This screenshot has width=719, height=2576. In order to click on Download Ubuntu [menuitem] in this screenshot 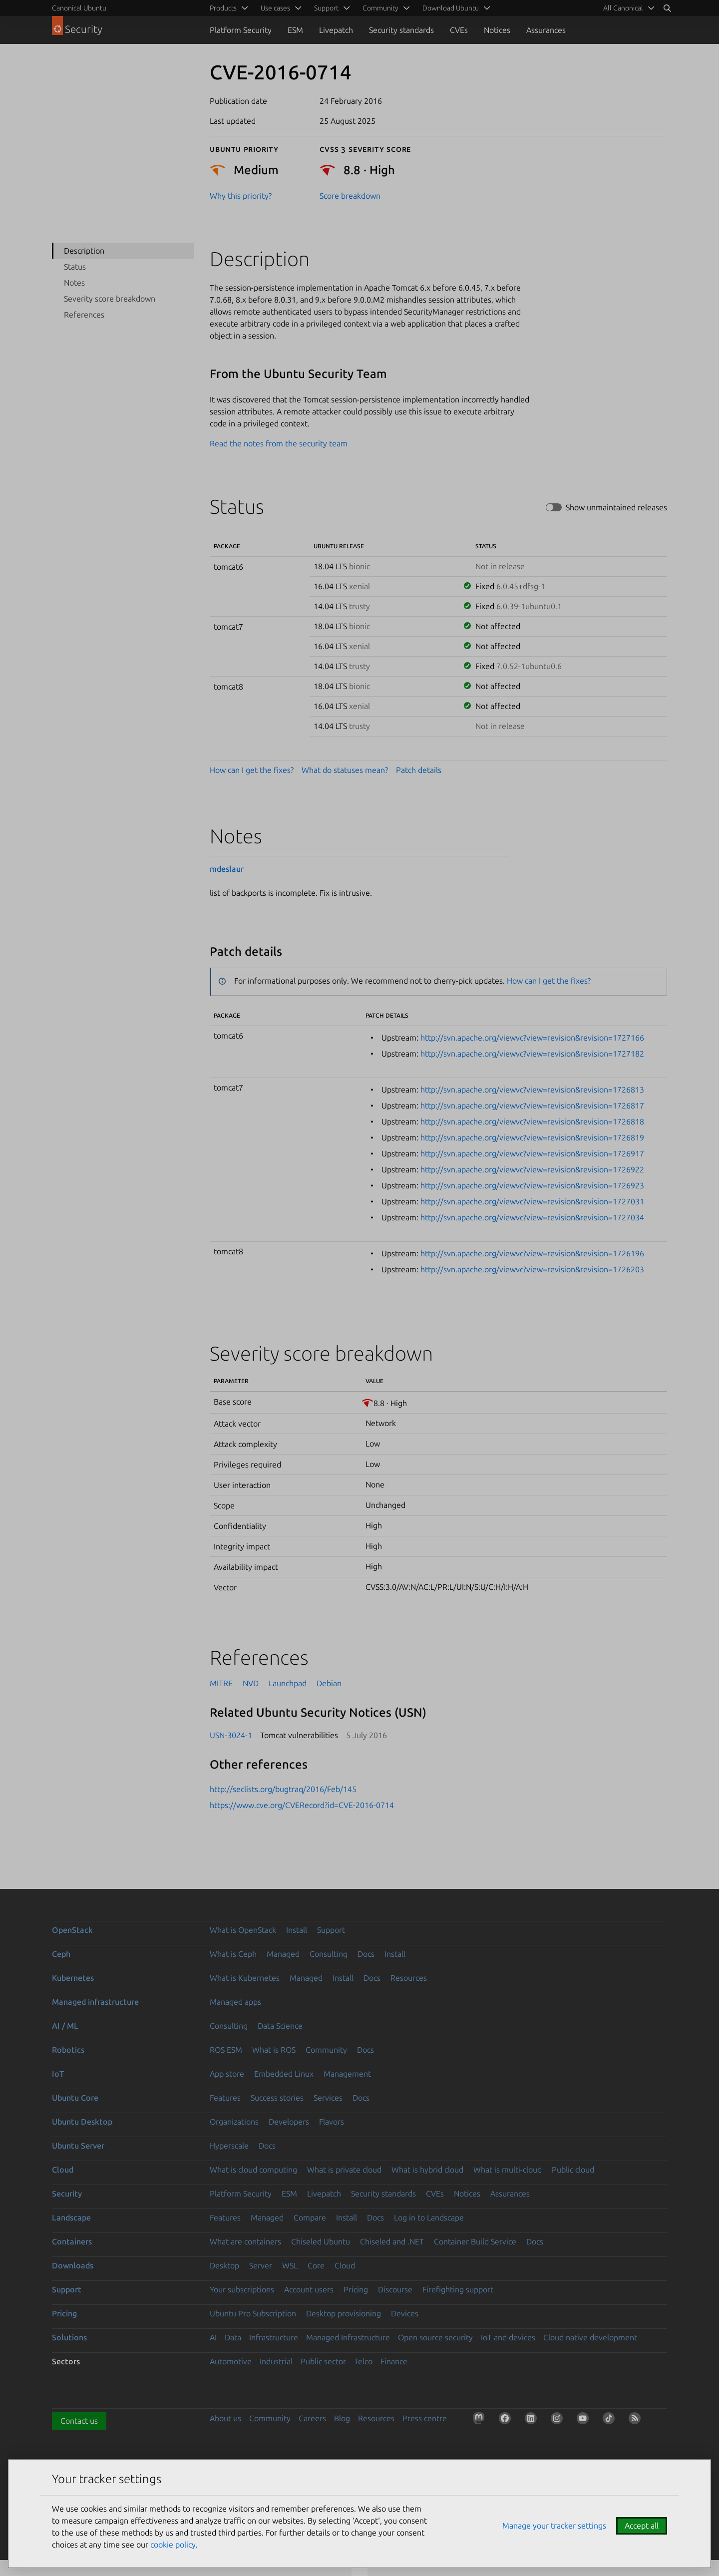, I will do `click(450, 8)`.